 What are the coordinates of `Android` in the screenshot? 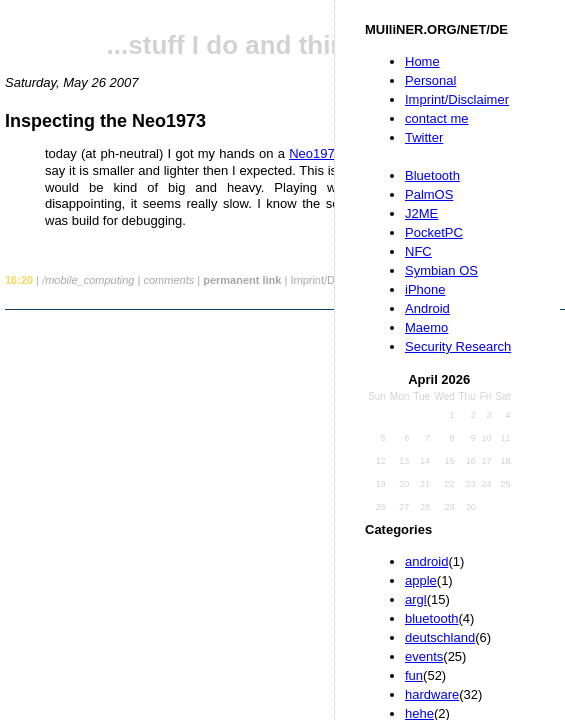 It's located at (427, 308).